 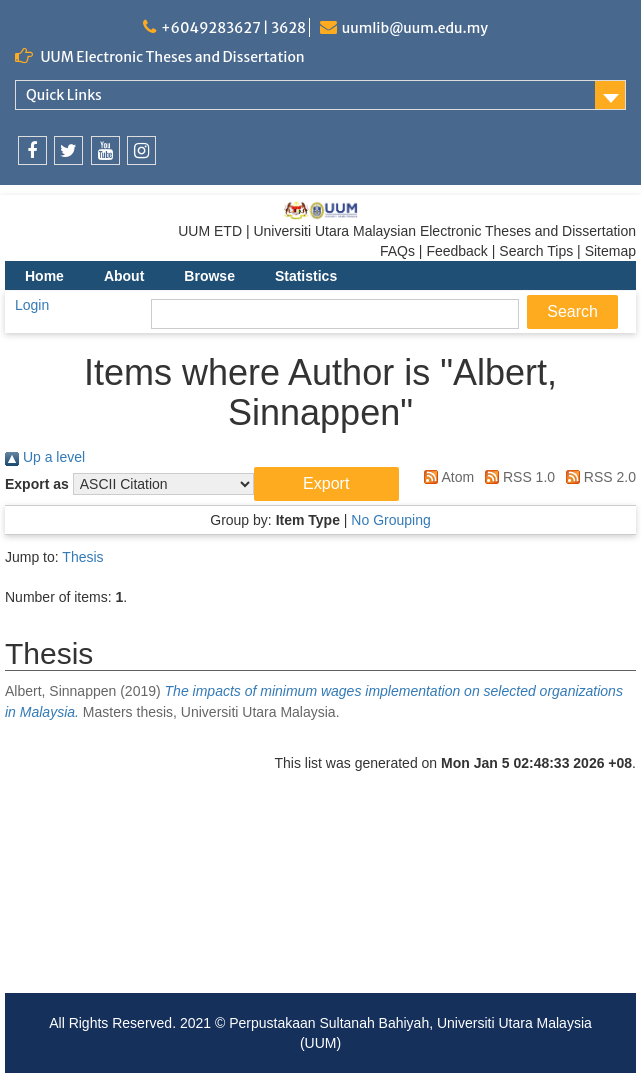 What do you see at coordinates (82, 557) in the screenshot?
I see `Thesis` at bounding box center [82, 557].